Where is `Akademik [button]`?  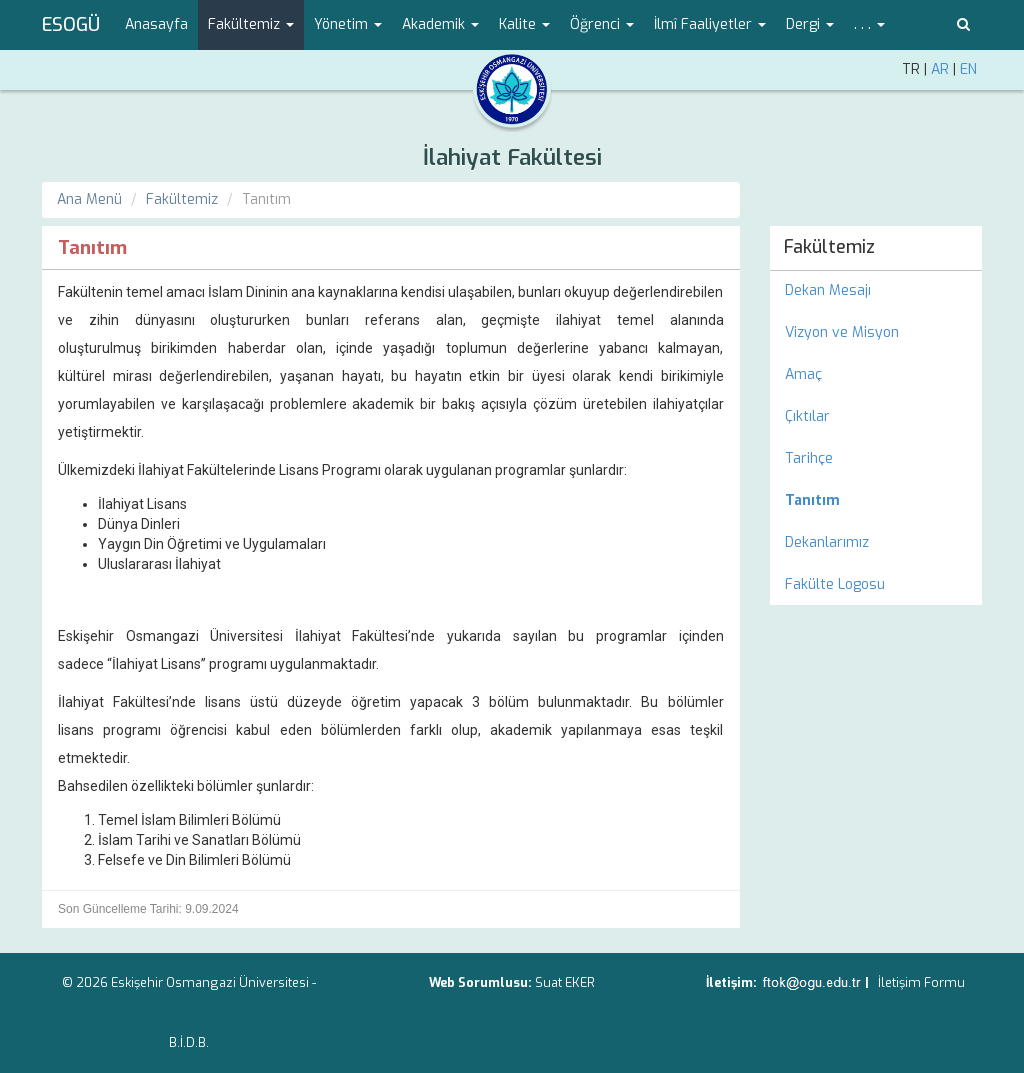 Akademik [button] is located at coordinates (440, 24).